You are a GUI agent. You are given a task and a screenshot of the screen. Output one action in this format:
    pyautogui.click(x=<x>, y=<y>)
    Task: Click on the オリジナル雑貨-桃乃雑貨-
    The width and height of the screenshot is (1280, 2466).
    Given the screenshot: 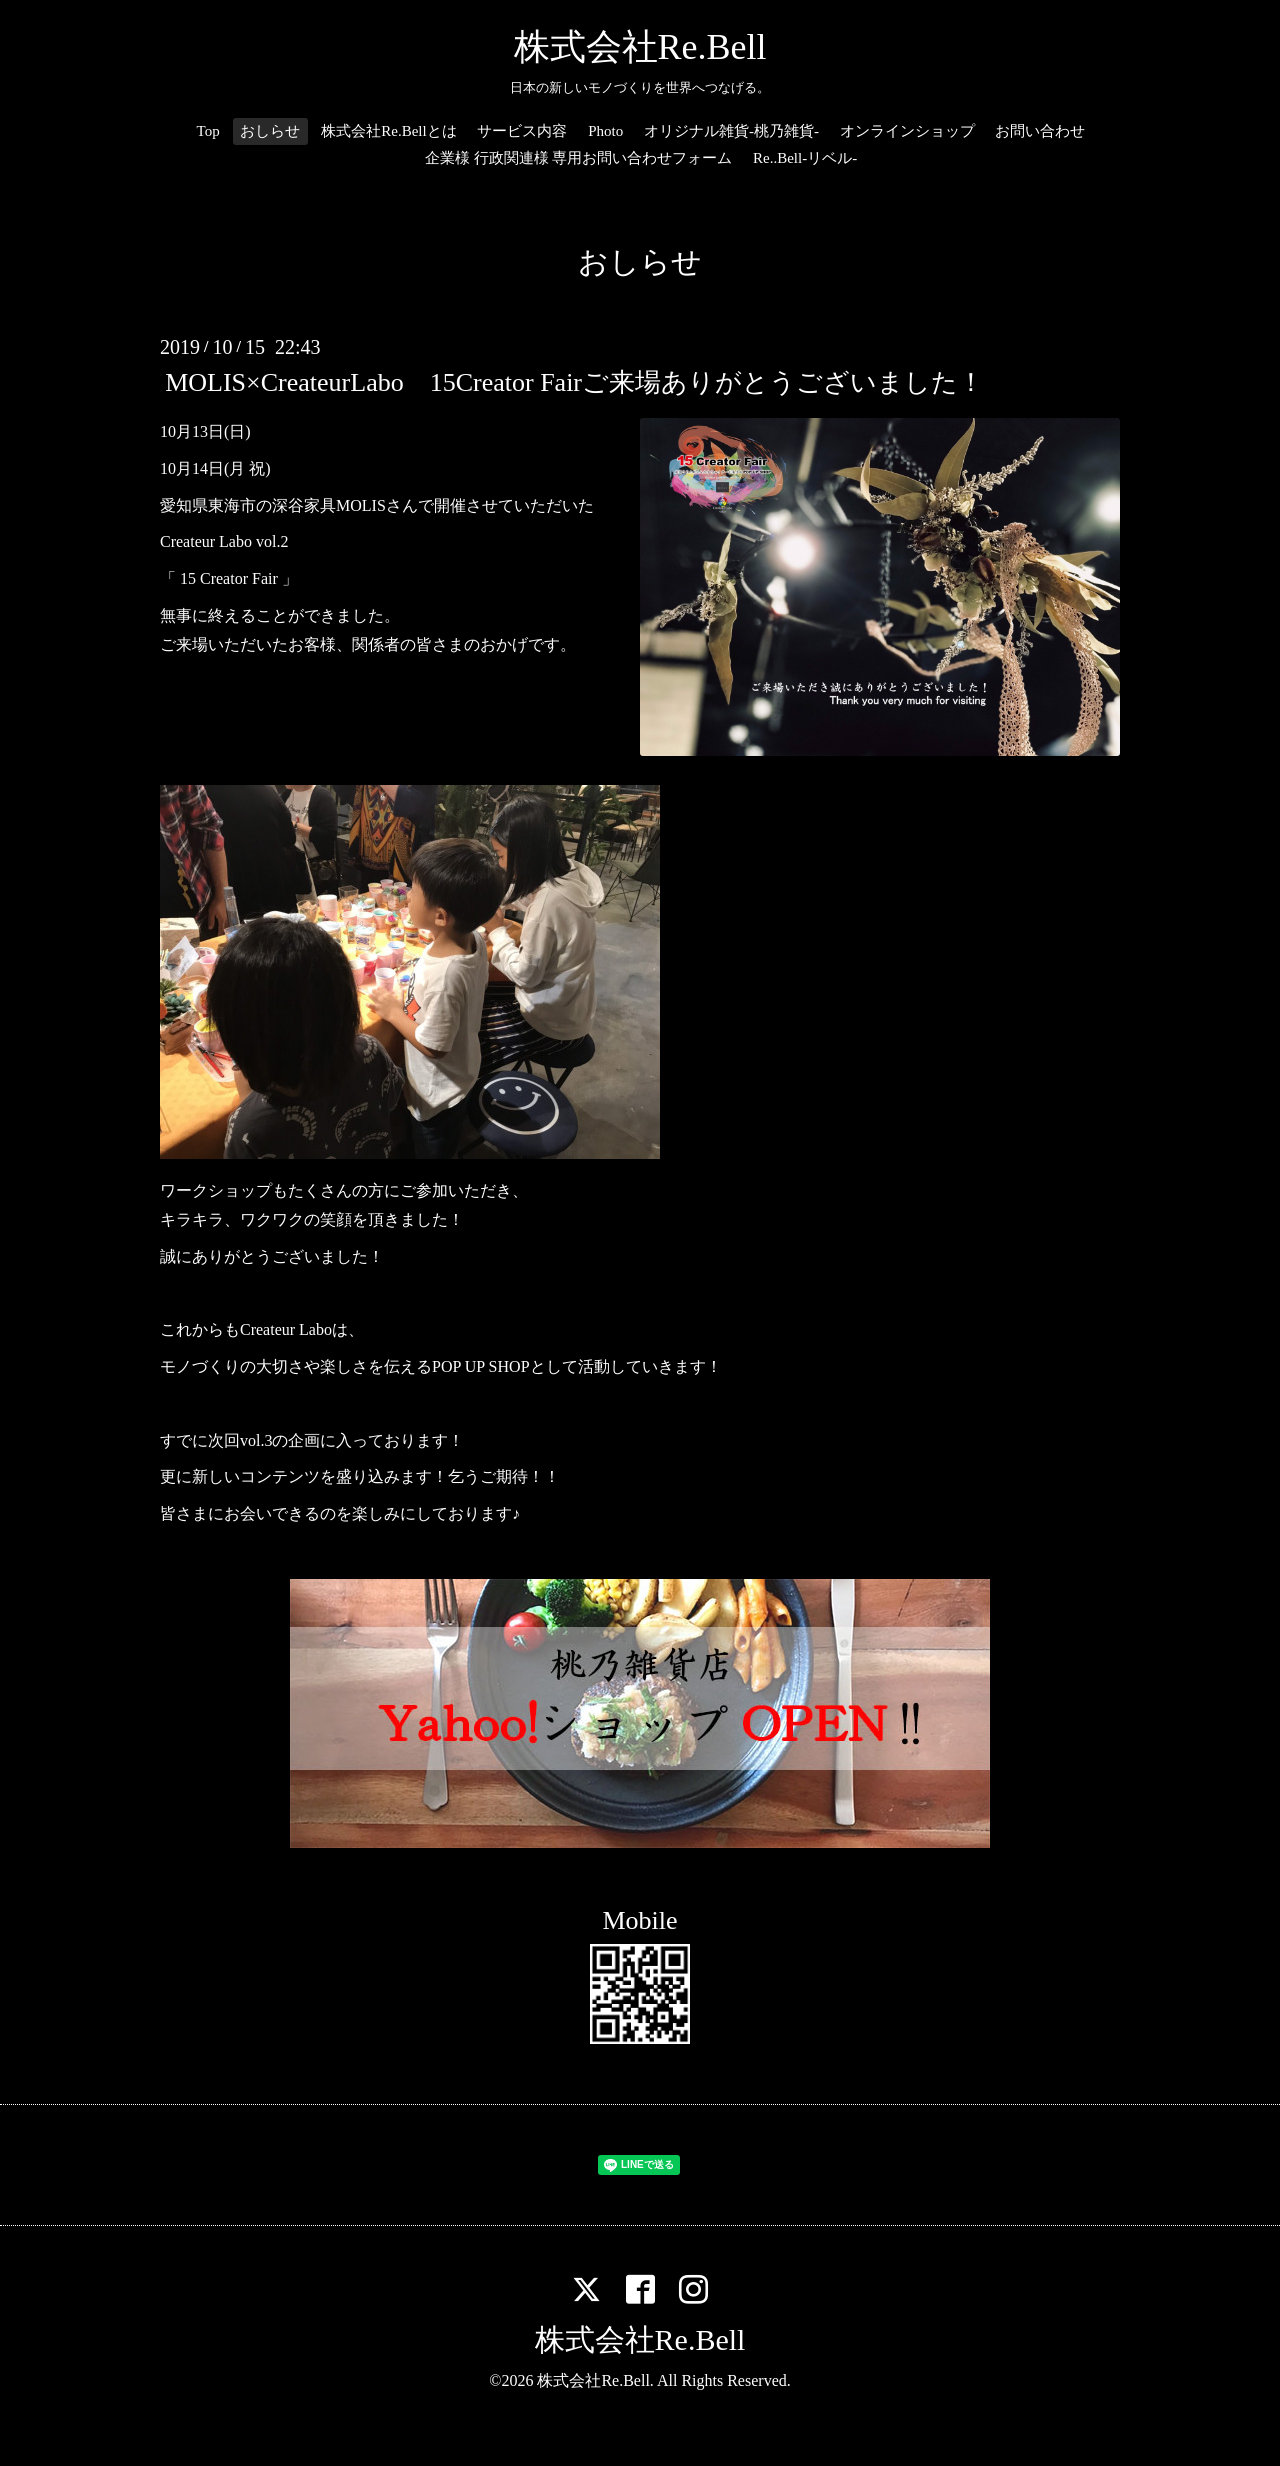 What is the action you would take?
    pyautogui.click(x=731, y=131)
    